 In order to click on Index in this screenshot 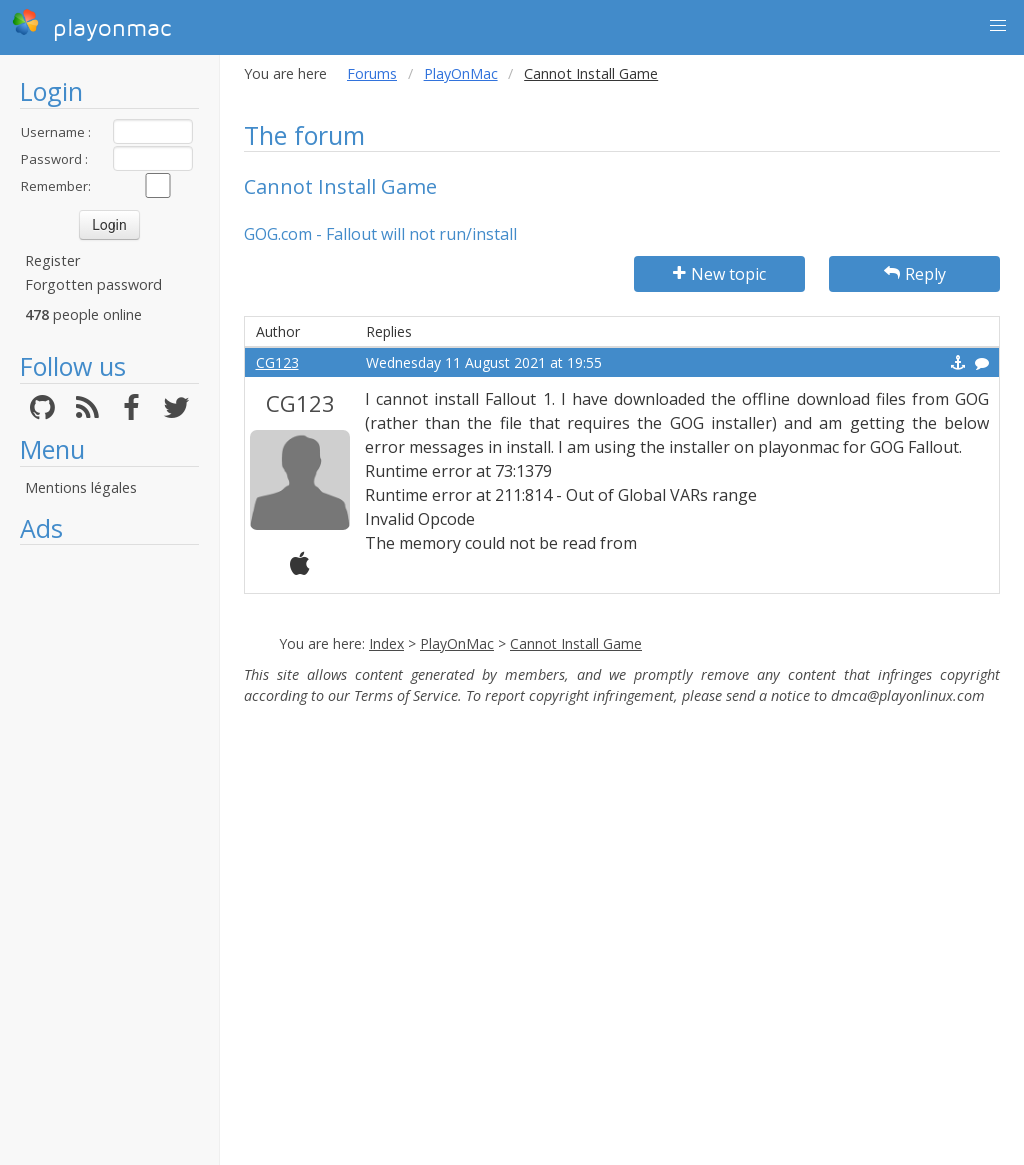, I will do `click(386, 643)`.